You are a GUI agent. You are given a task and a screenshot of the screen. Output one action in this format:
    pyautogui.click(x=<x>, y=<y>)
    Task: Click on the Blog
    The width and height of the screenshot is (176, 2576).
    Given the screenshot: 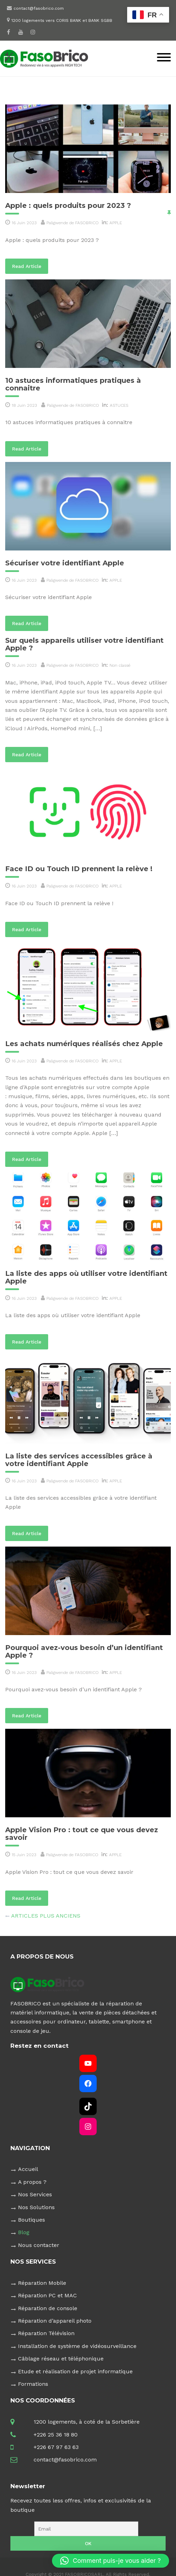 What is the action you would take?
    pyautogui.click(x=23, y=2232)
    